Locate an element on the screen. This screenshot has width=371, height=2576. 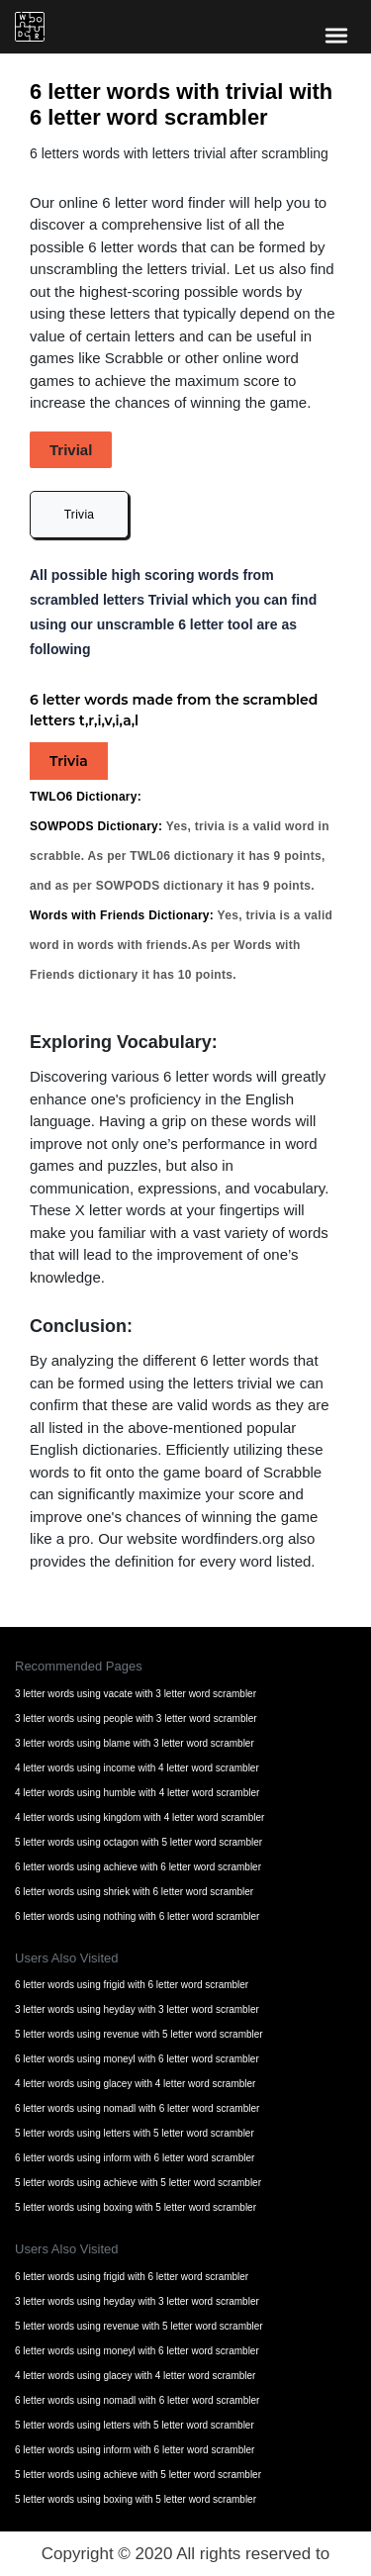
3 letter words using blame with 3 letter word scrambler is located at coordinates (134, 1743).